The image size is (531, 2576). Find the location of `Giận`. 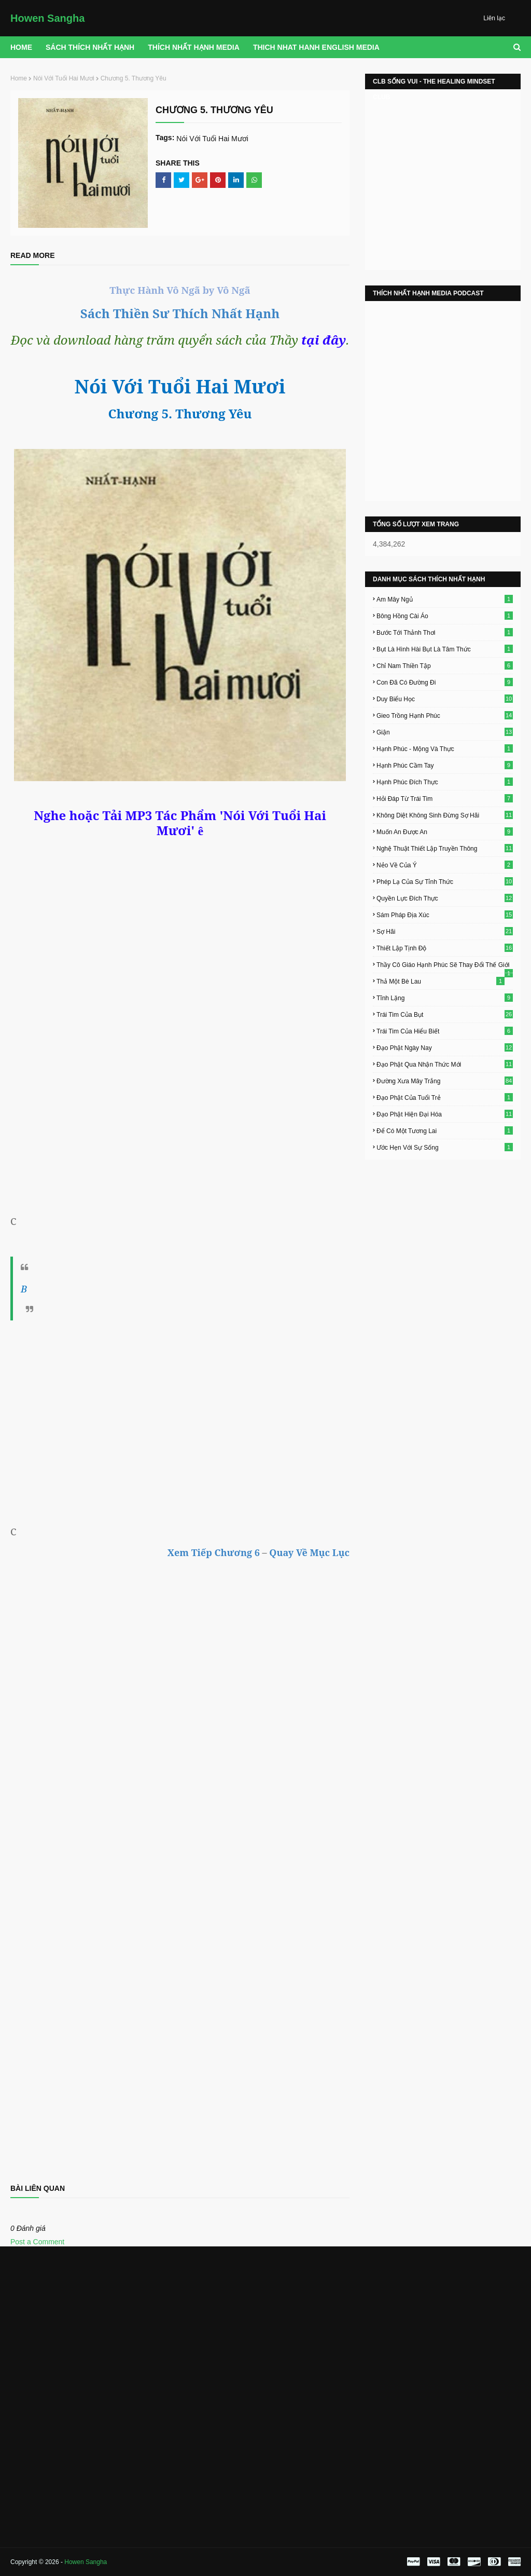

Giận is located at coordinates (444, 732).